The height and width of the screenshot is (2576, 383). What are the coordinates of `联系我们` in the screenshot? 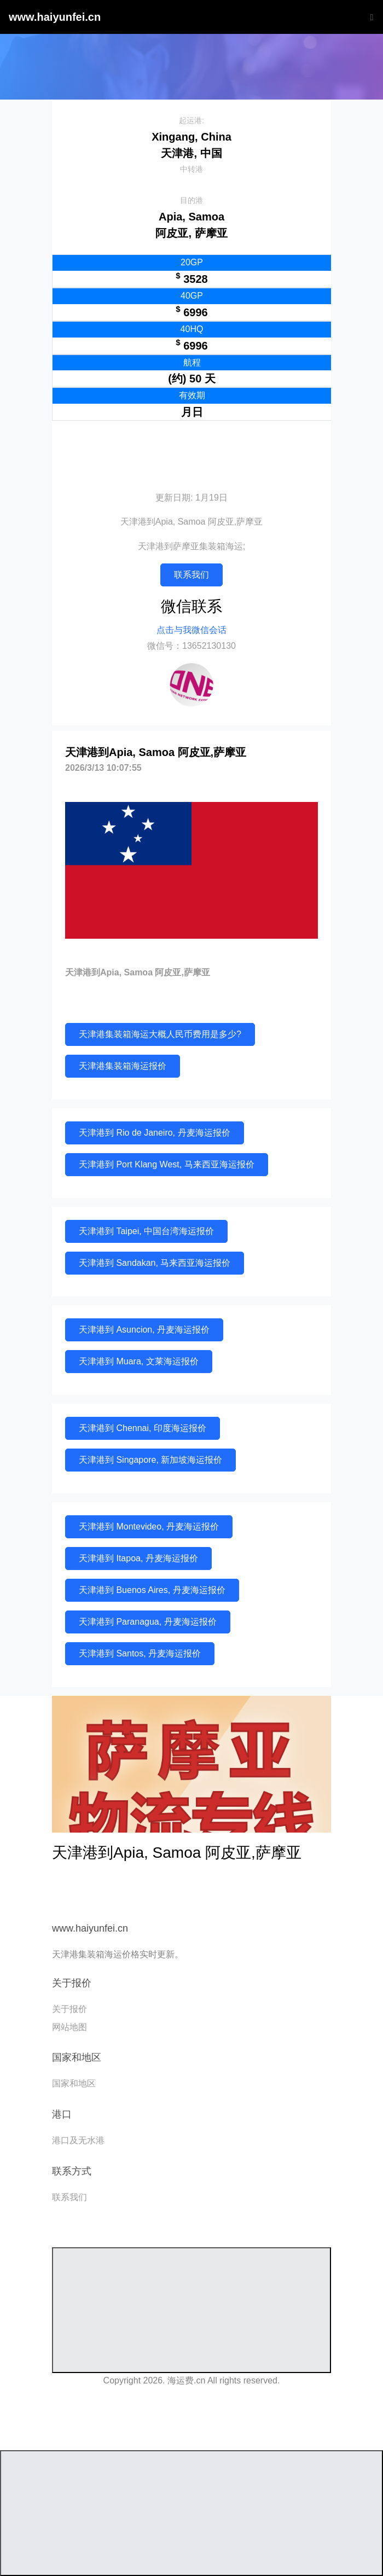 It's located at (191, 574).